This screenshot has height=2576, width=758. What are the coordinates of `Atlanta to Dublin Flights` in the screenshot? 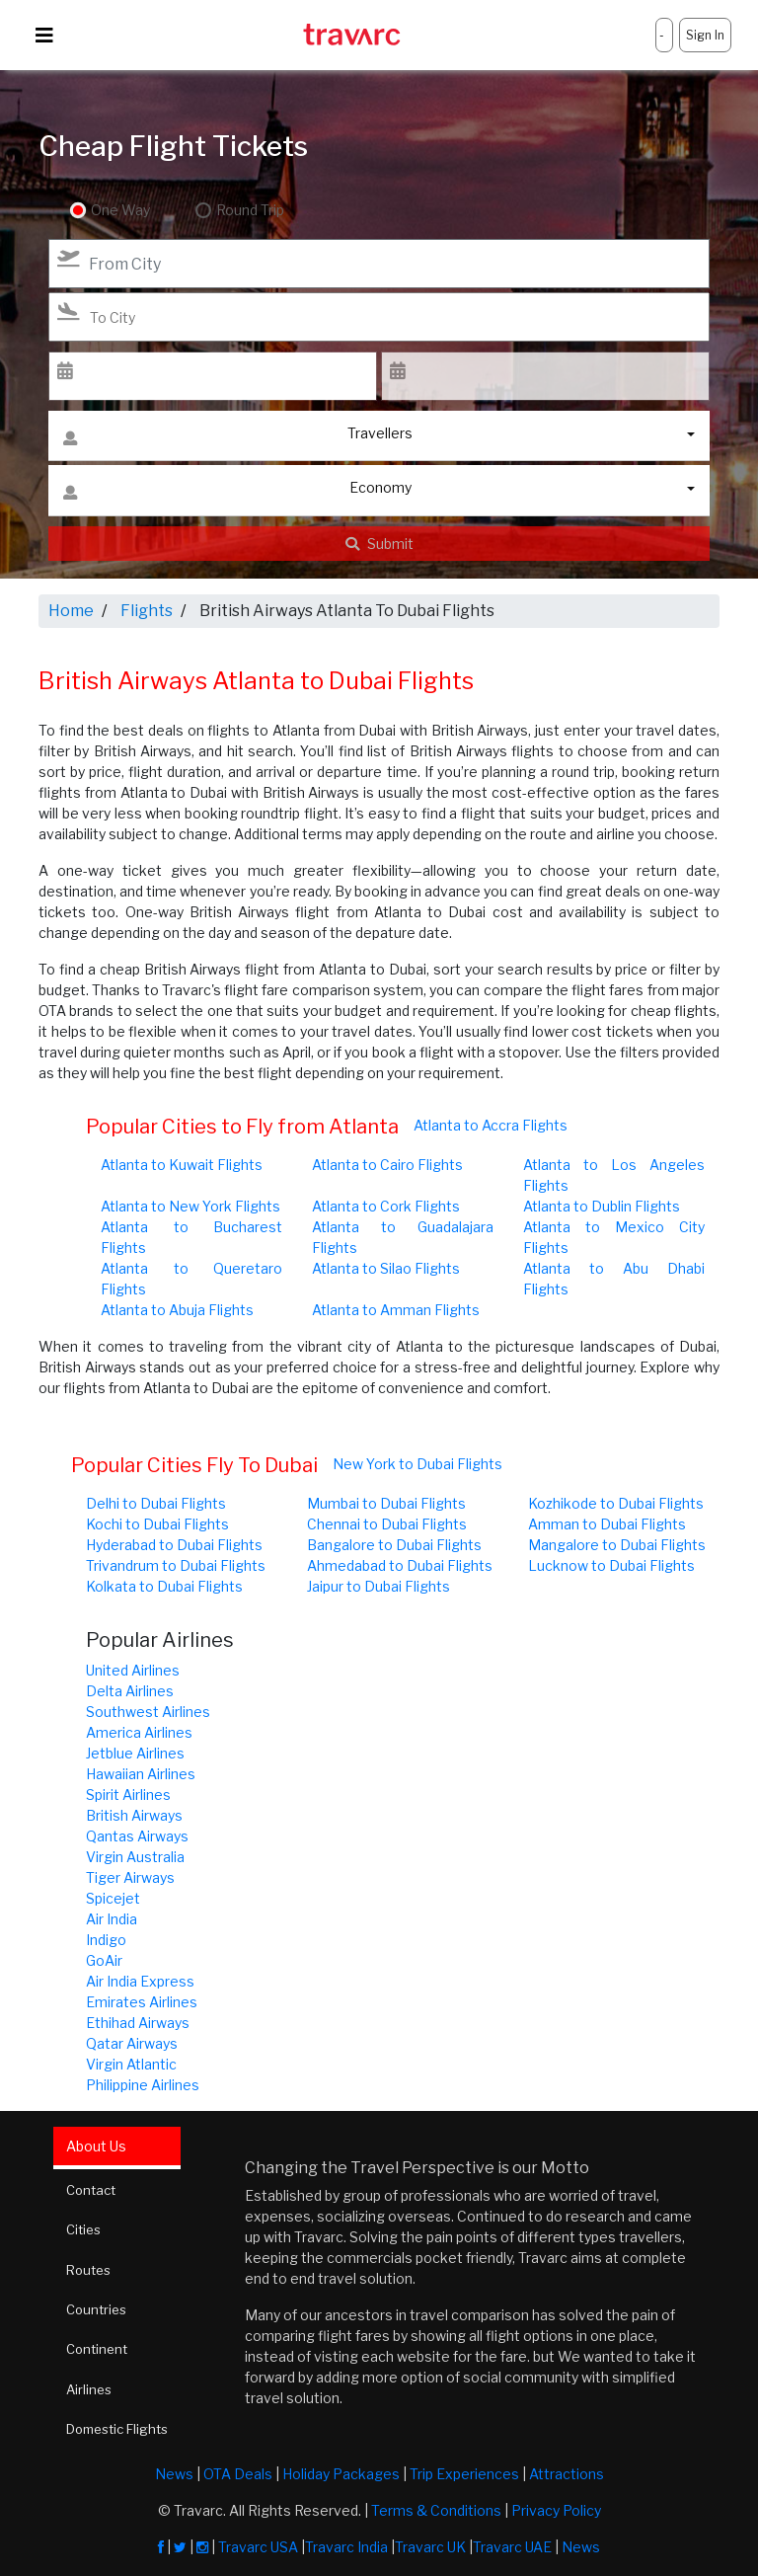 It's located at (601, 1206).